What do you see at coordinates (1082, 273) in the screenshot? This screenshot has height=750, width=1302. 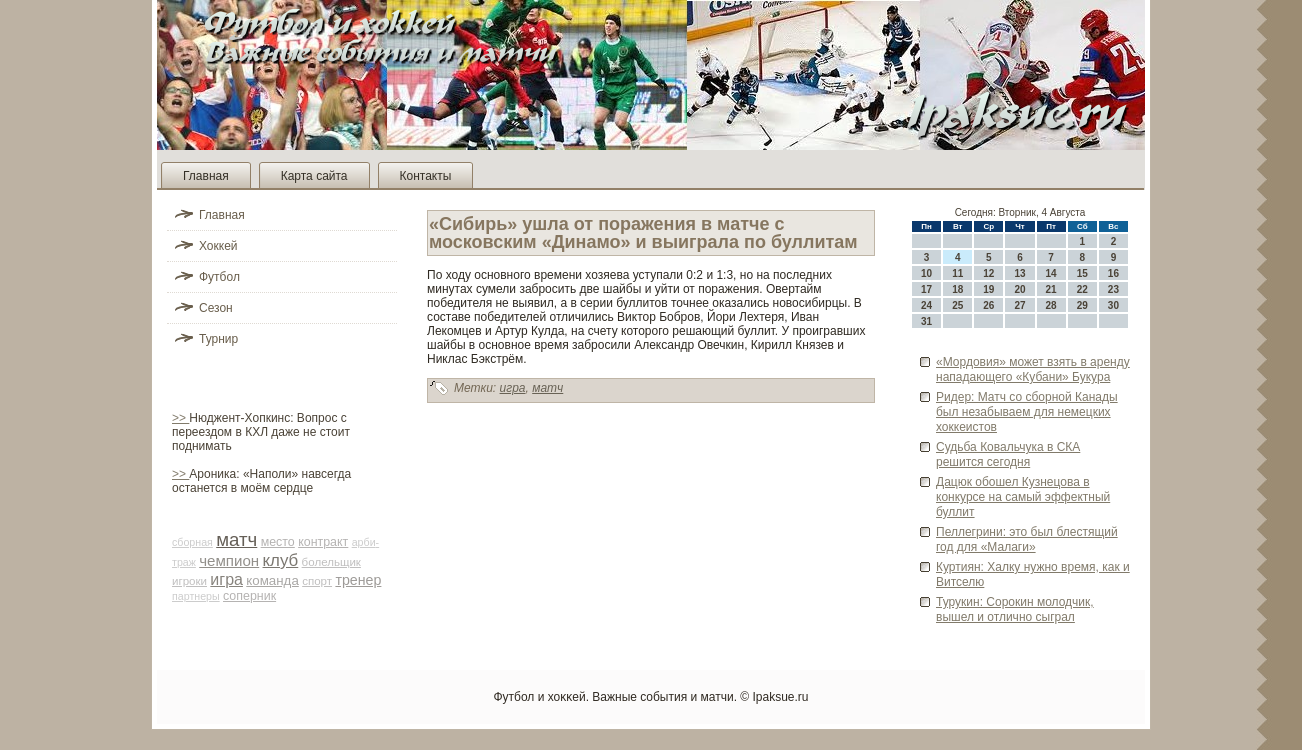 I see `15` at bounding box center [1082, 273].